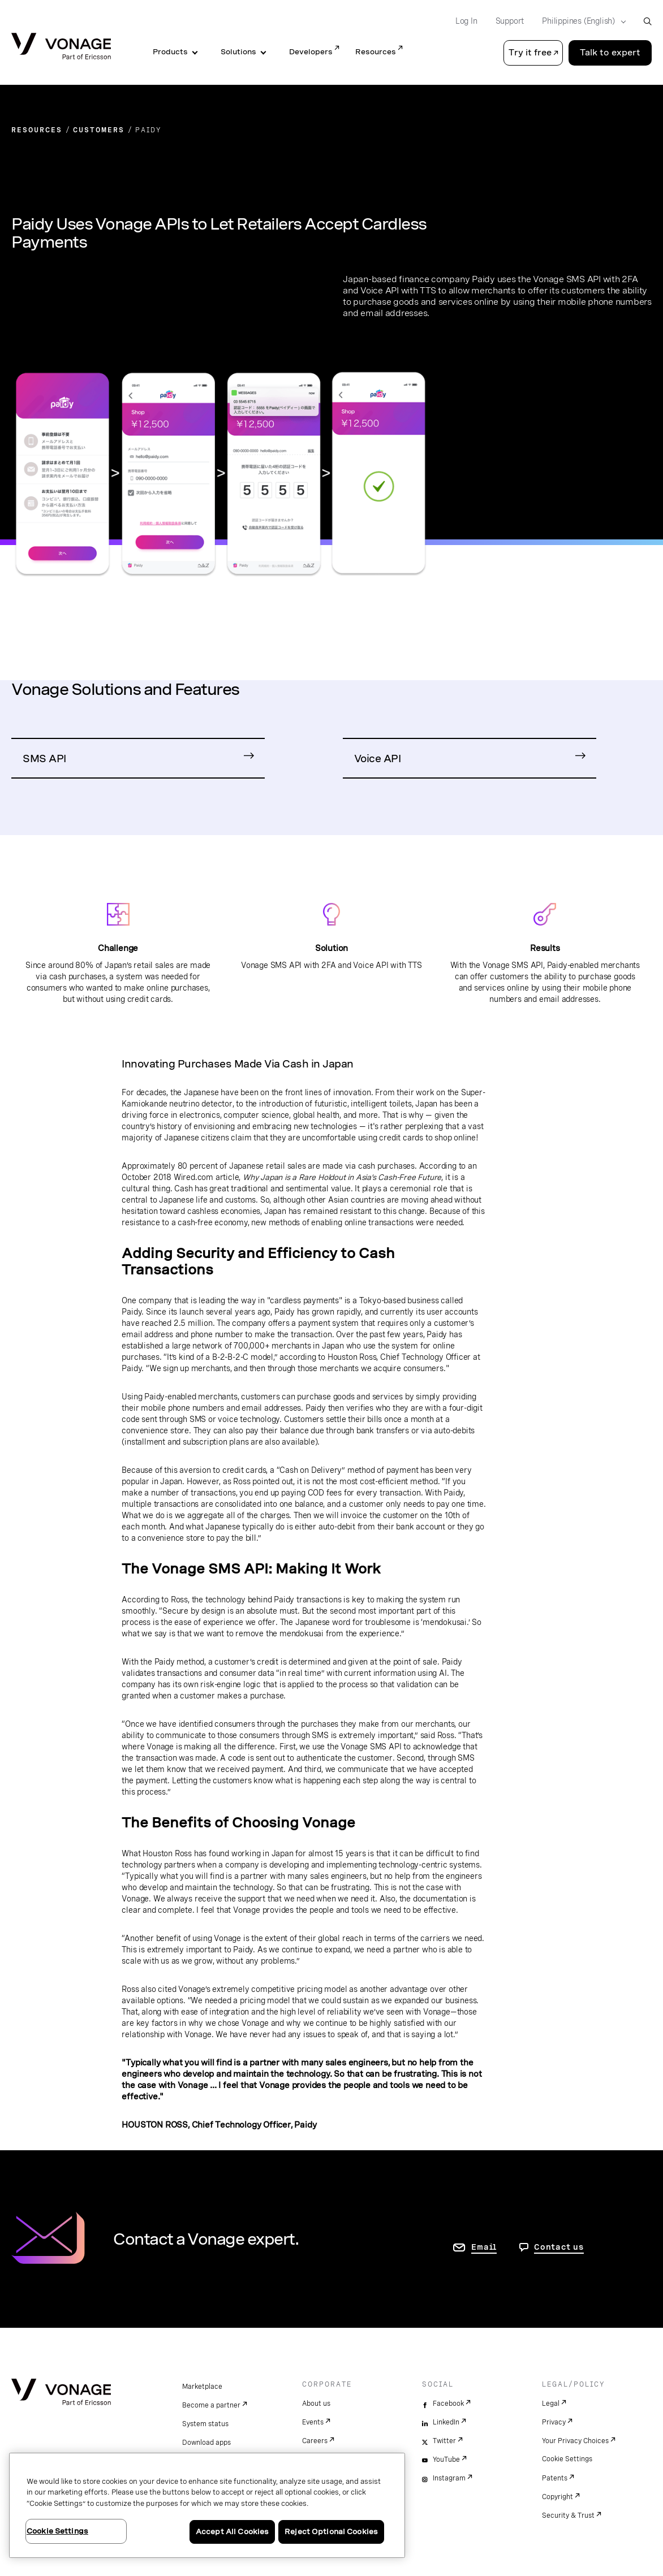 Image resolution: width=663 pixels, height=2576 pixels. What do you see at coordinates (311, 51) in the screenshot?
I see `Developers` at bounding box center [311, 51].